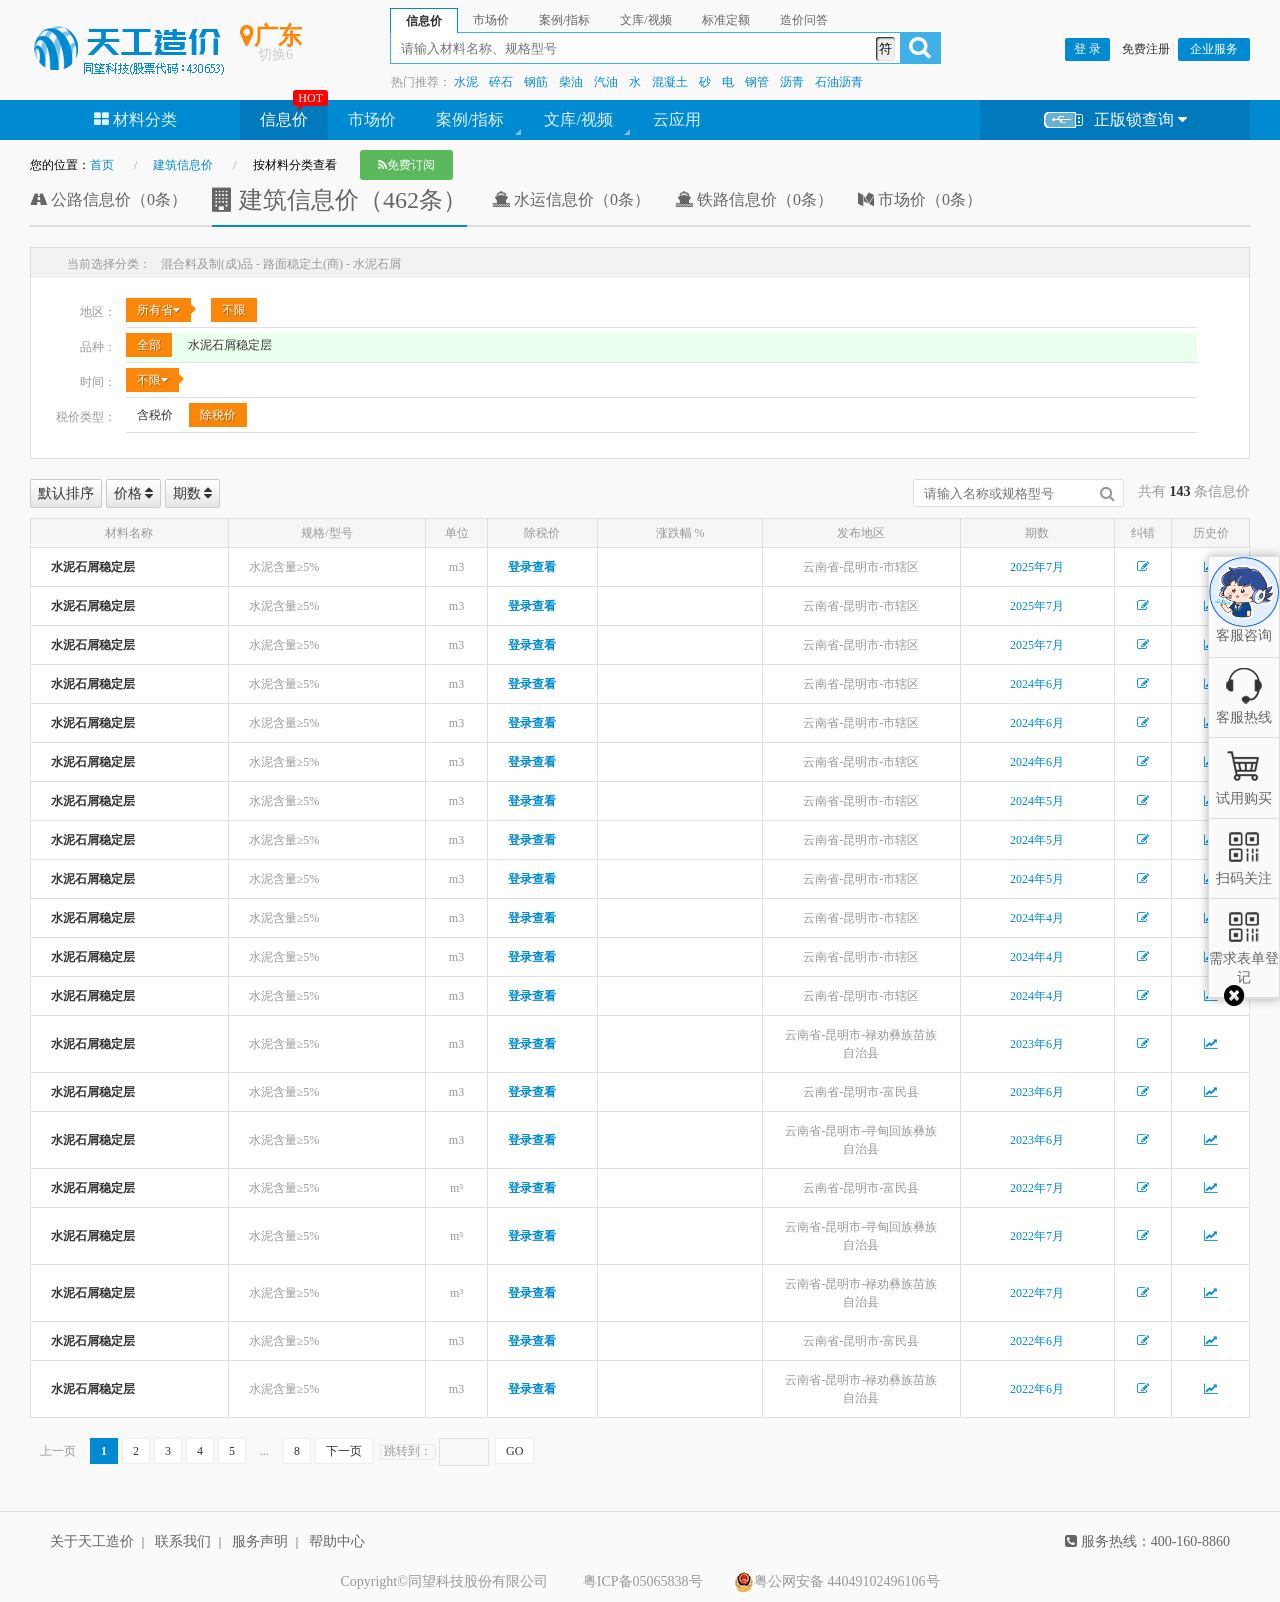 The image size is (1280, 1602). I want to click on 价格, so click(134, 493).